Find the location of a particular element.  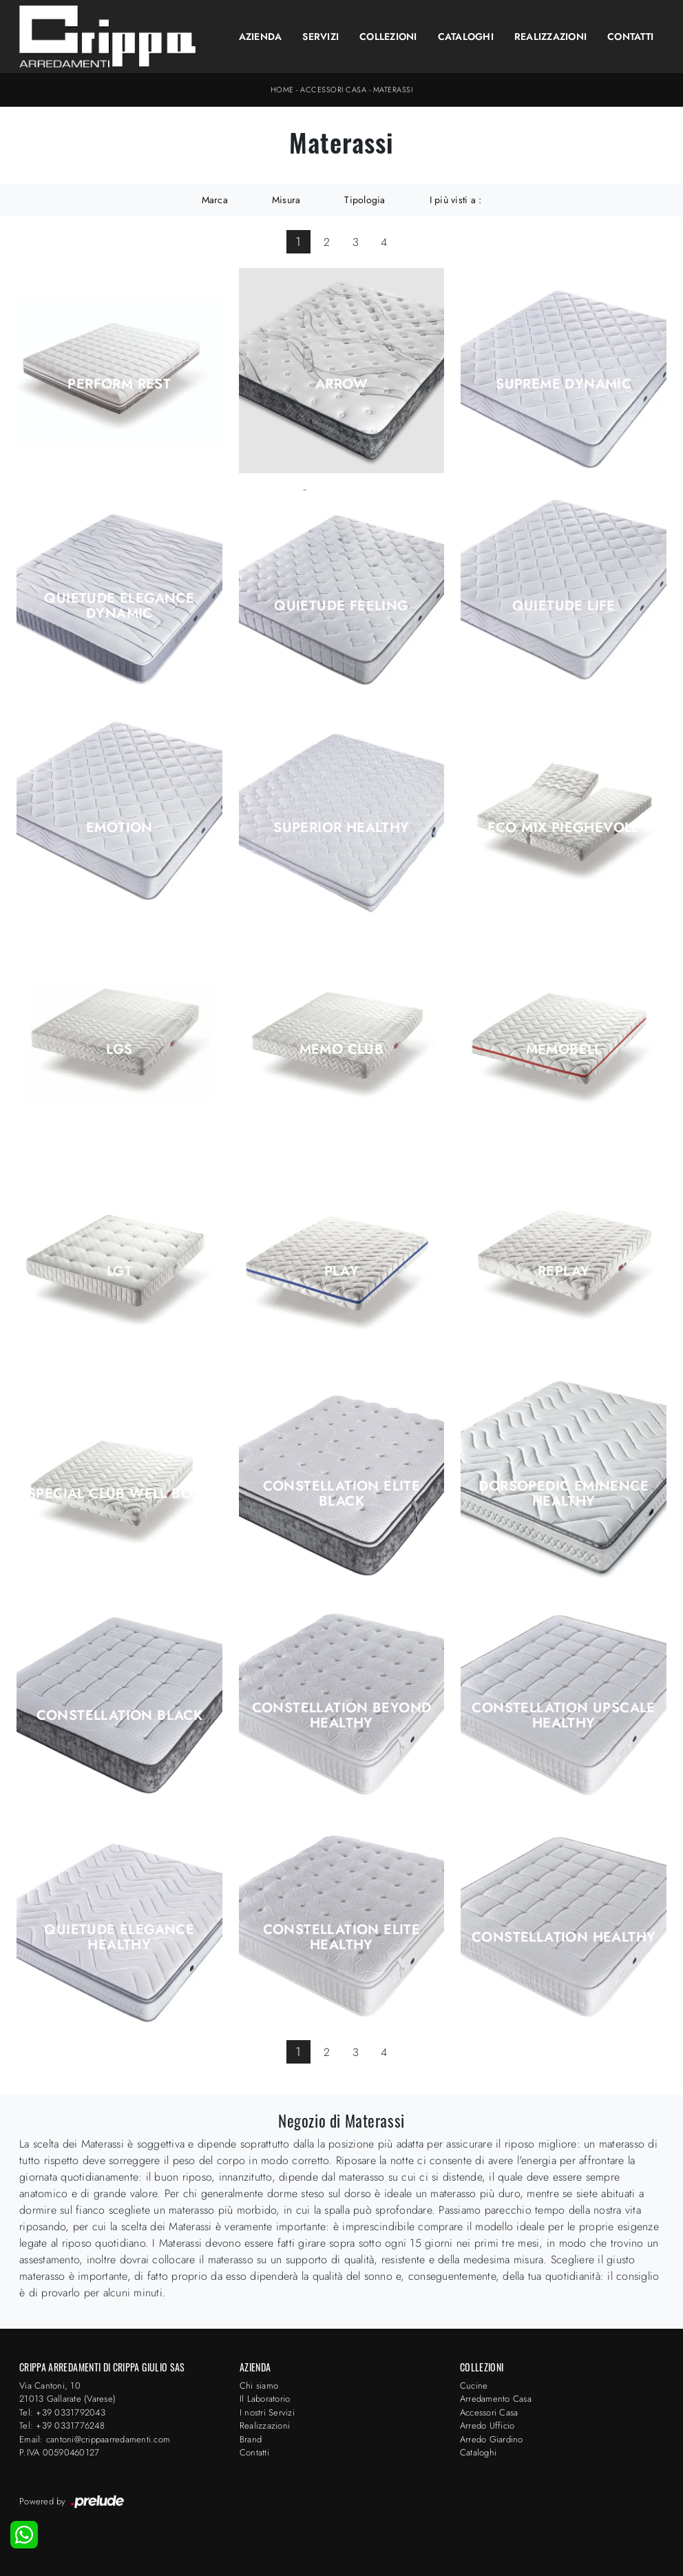

Lgt is located at coordinates (119, 1271).